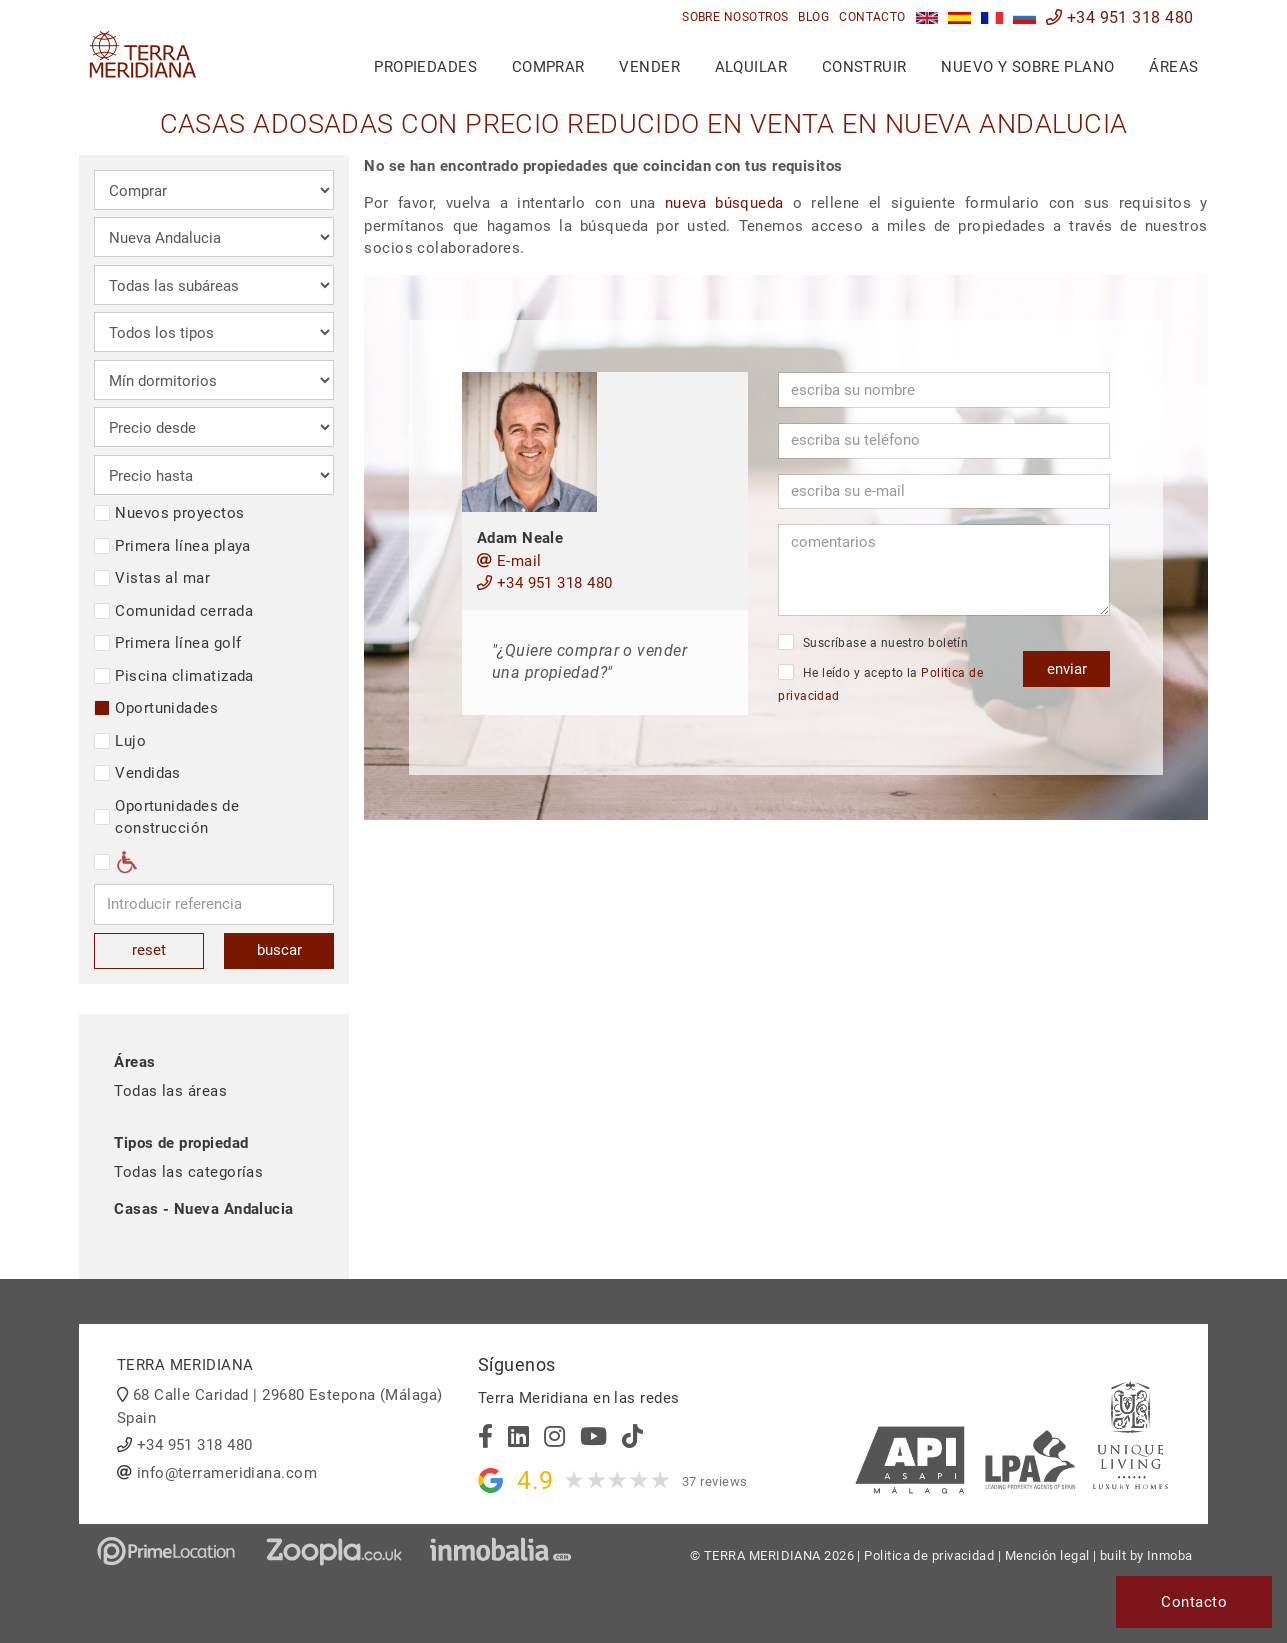 The width and height of the screenshot is (1287, 1643). Describe the element at coordinates (170, 1091) in the screenshot. I see `Todas las áreas` at that location.